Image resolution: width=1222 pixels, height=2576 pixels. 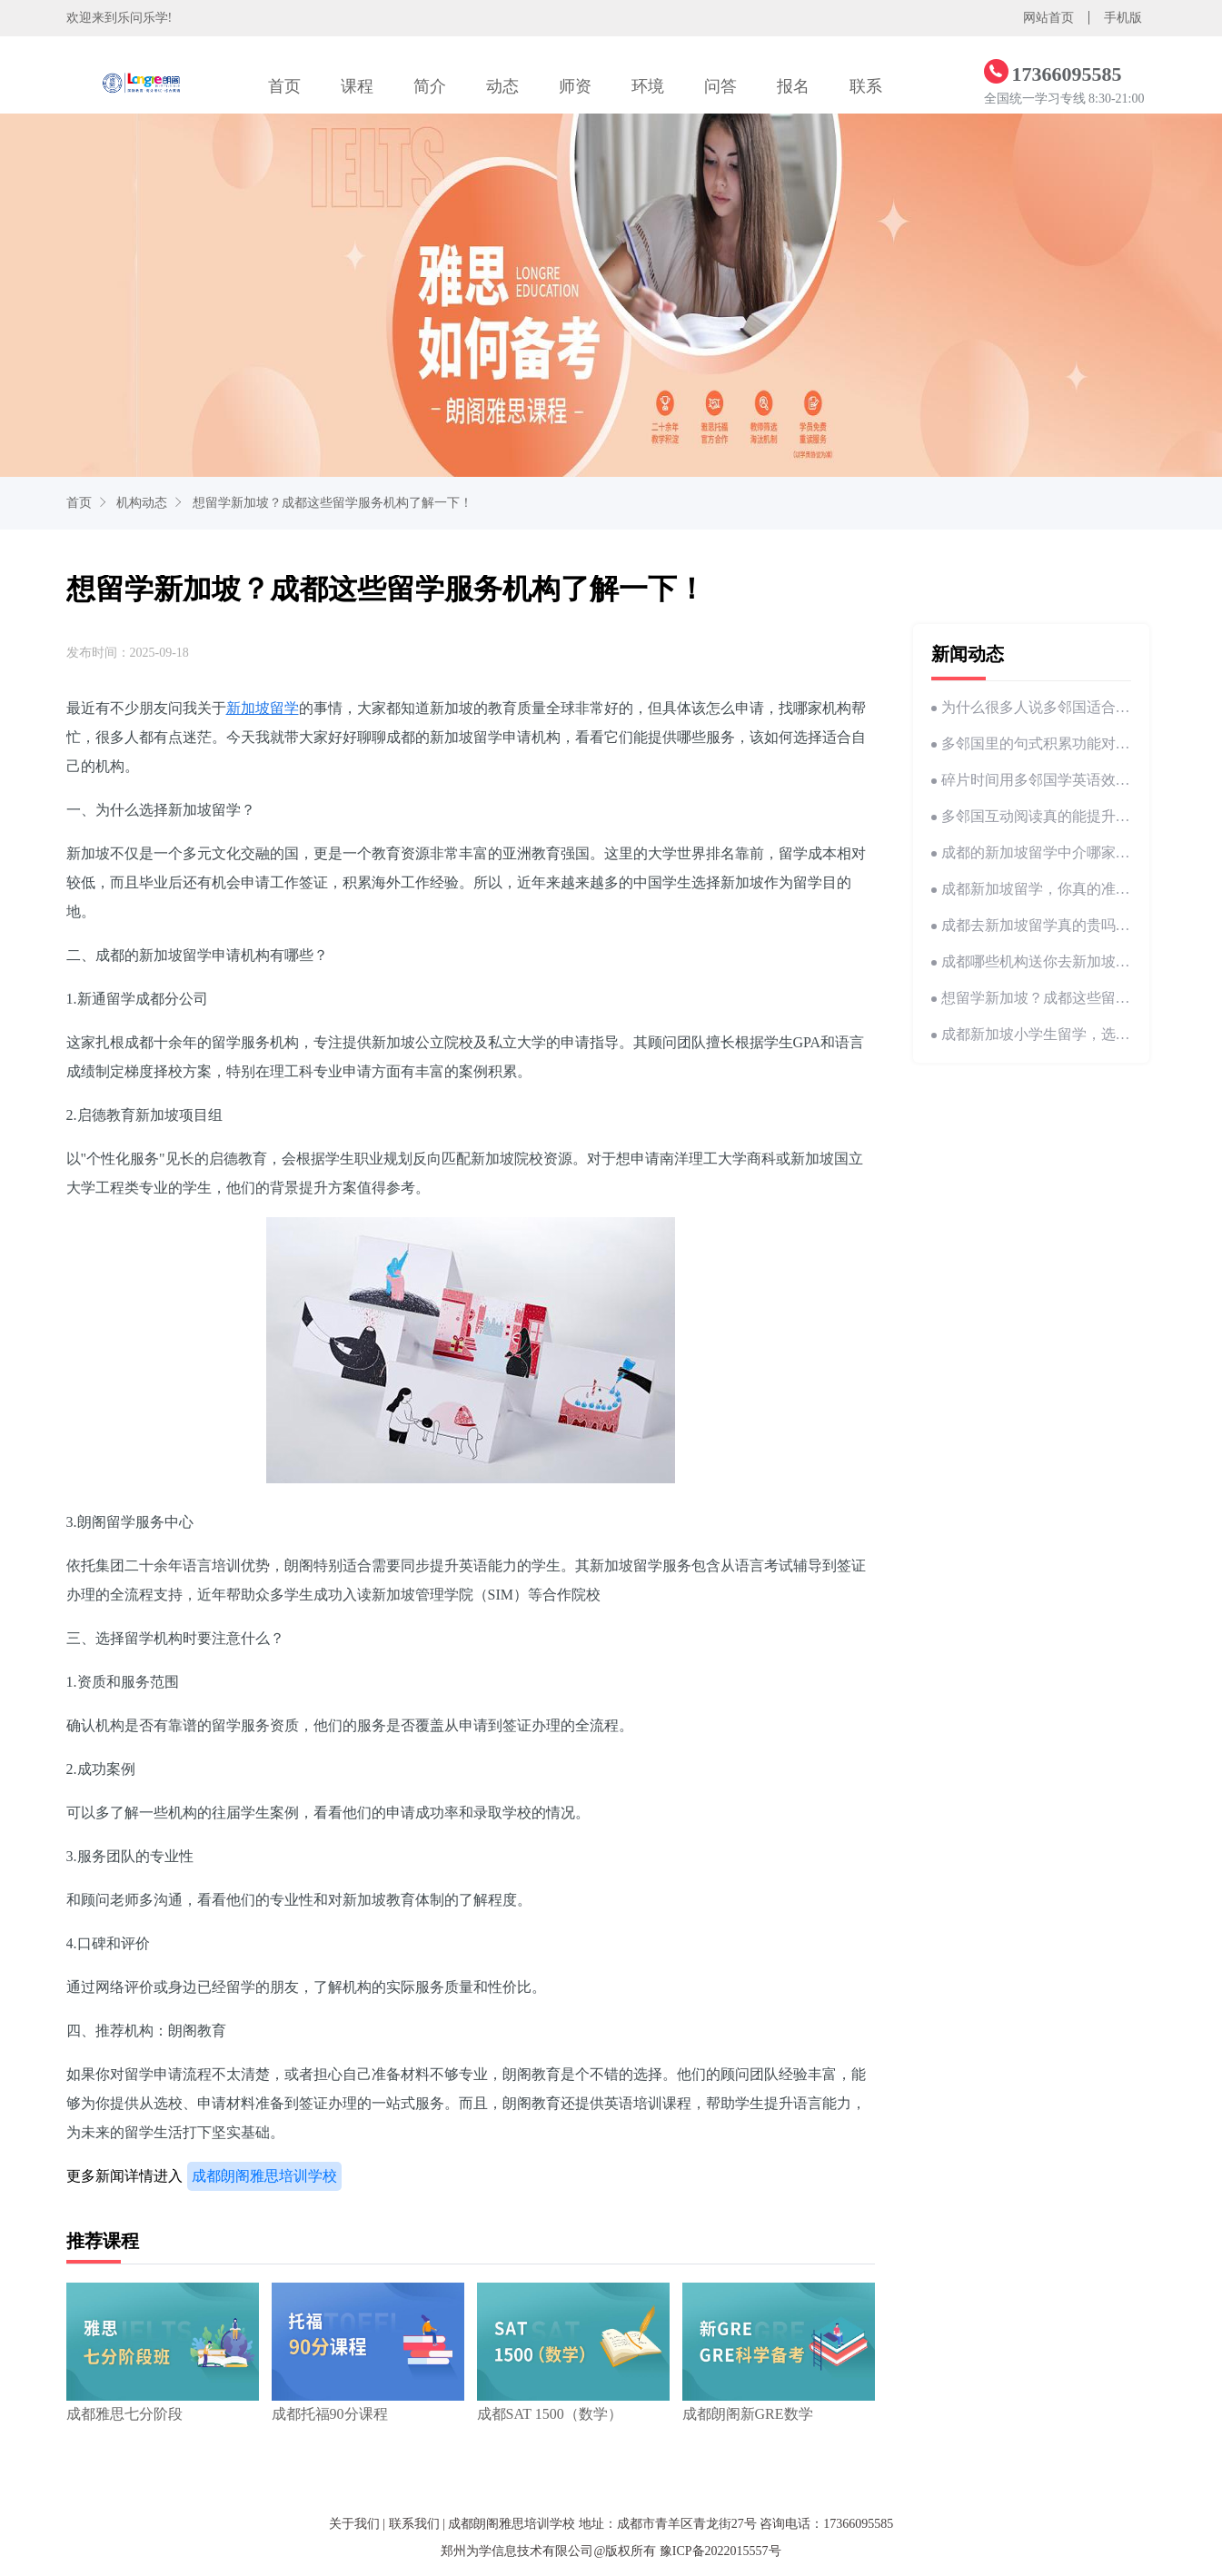 I want to click on 成都去新加坡留学真的贵吗？这些留学费用你一定要知道！, so click(x=1031, y=925).